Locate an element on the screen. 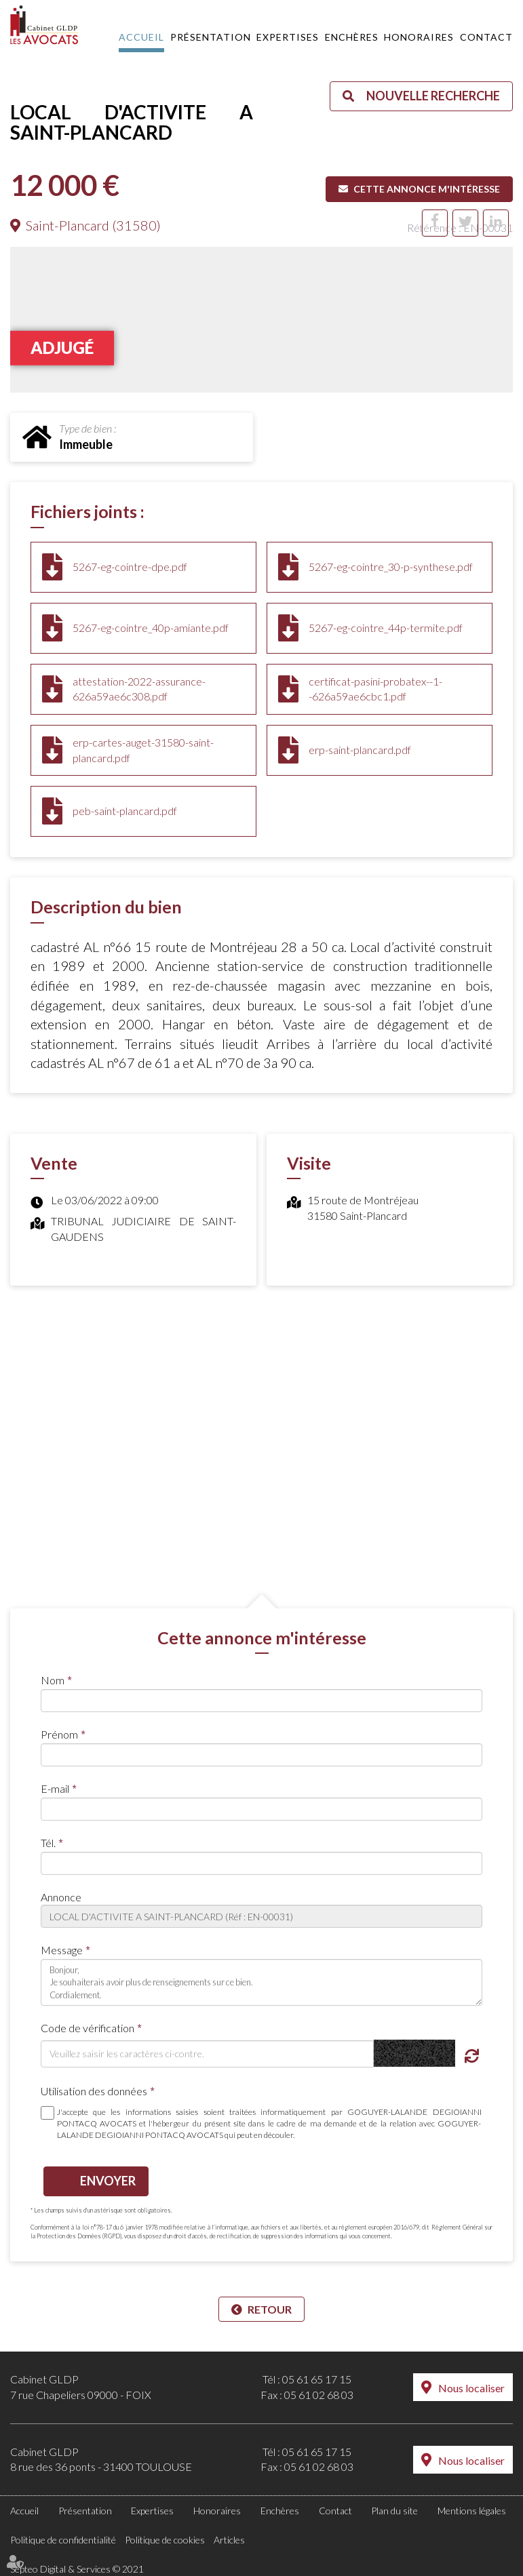 The image size is (523, 2576). certificat-pasini-probatex--1--626a59ae6cbc1.pdf is located at coordinates (375, 689).